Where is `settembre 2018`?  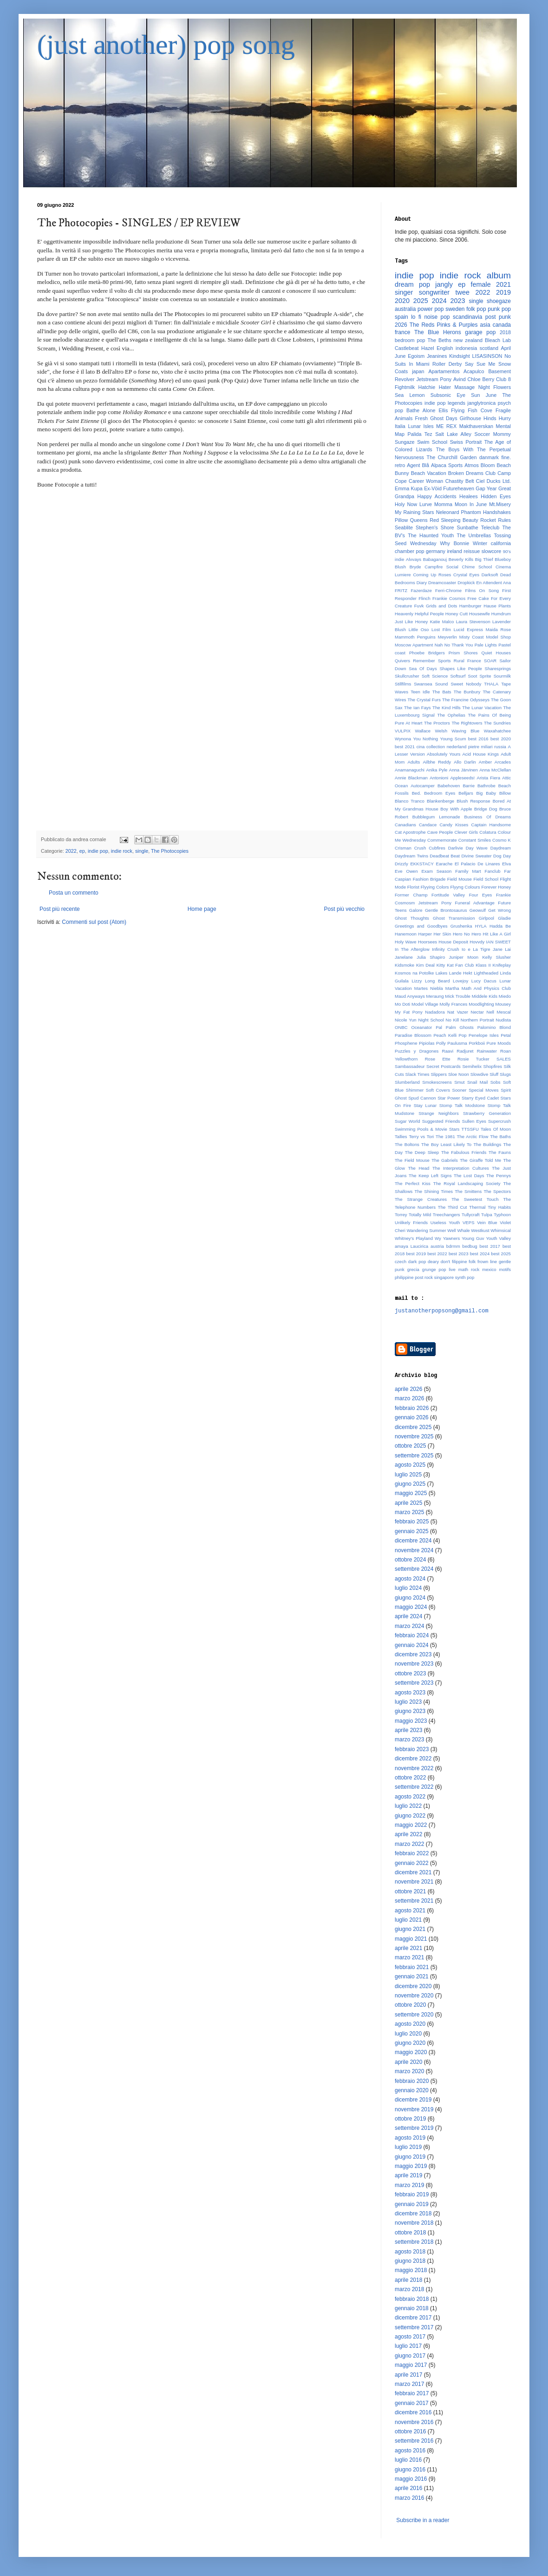 settembre 2018 is located at coordinates (414, 2242).